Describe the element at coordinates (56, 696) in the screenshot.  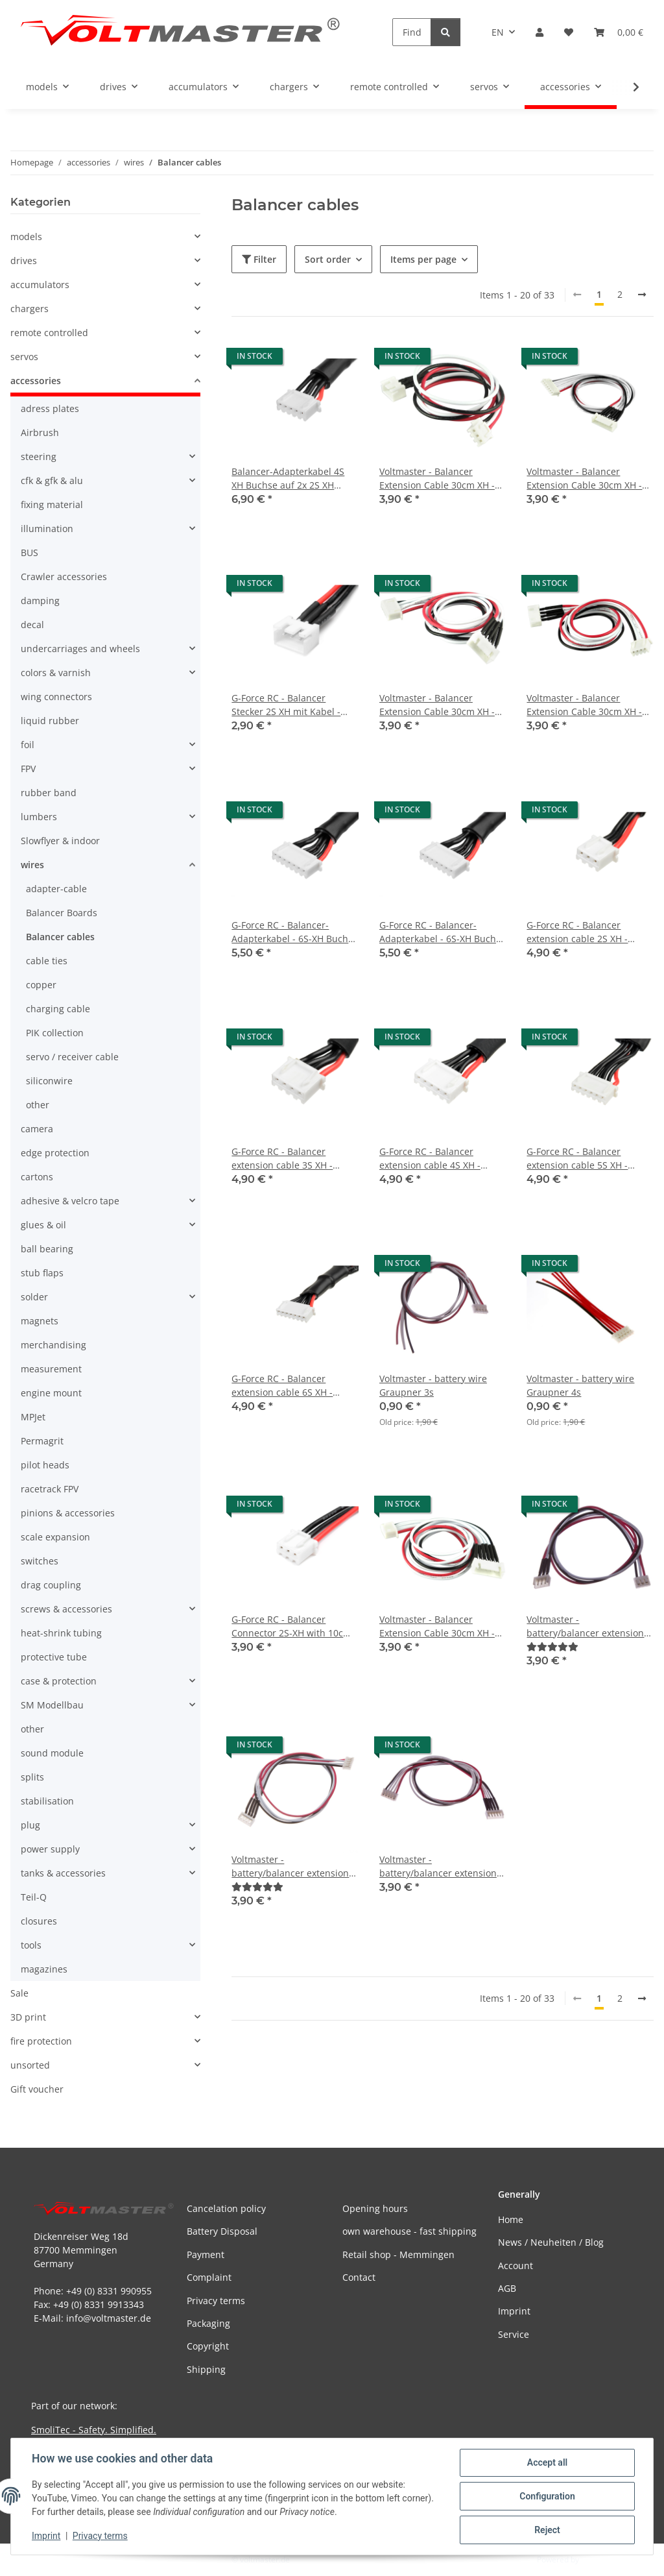
I see `wing connectors` at that location.